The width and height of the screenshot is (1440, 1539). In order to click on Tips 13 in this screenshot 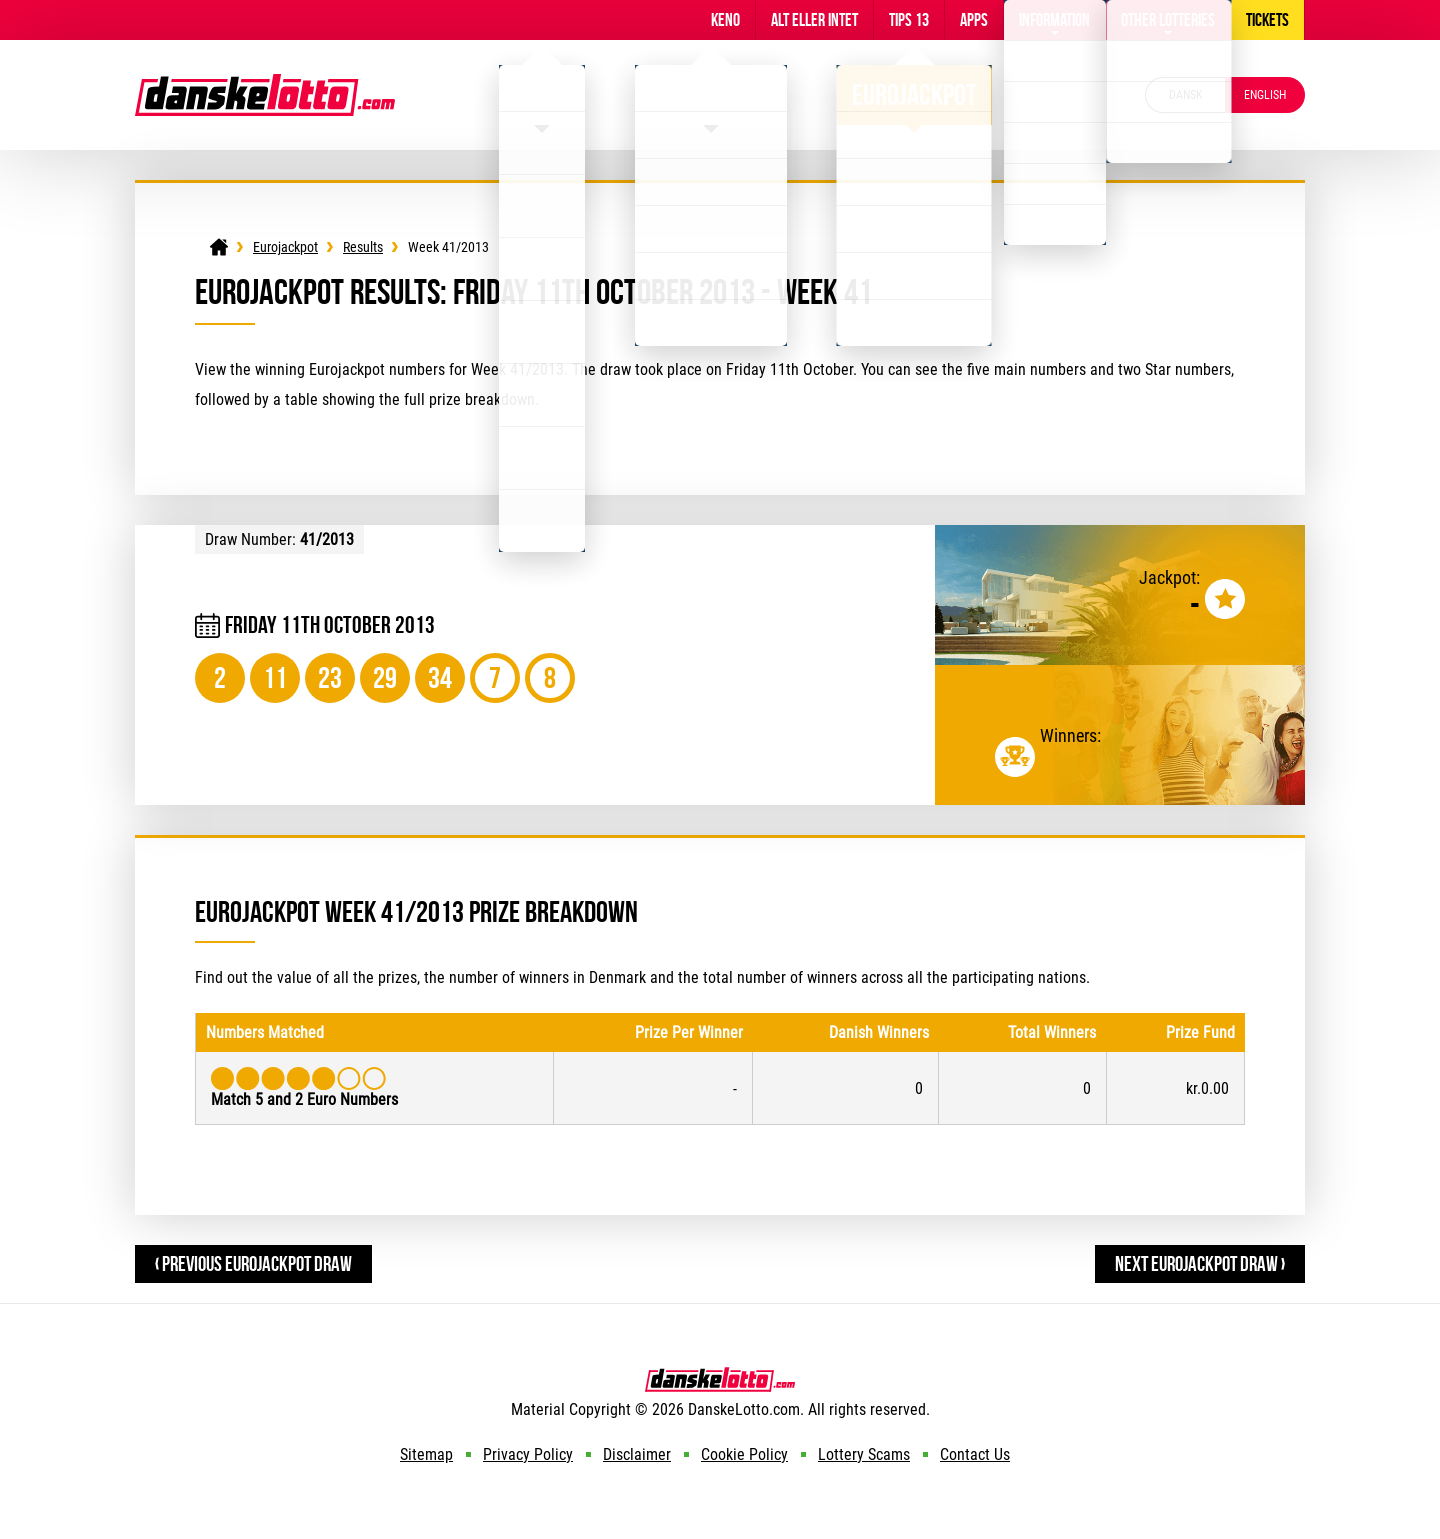, I will do `click(909, 20)`.